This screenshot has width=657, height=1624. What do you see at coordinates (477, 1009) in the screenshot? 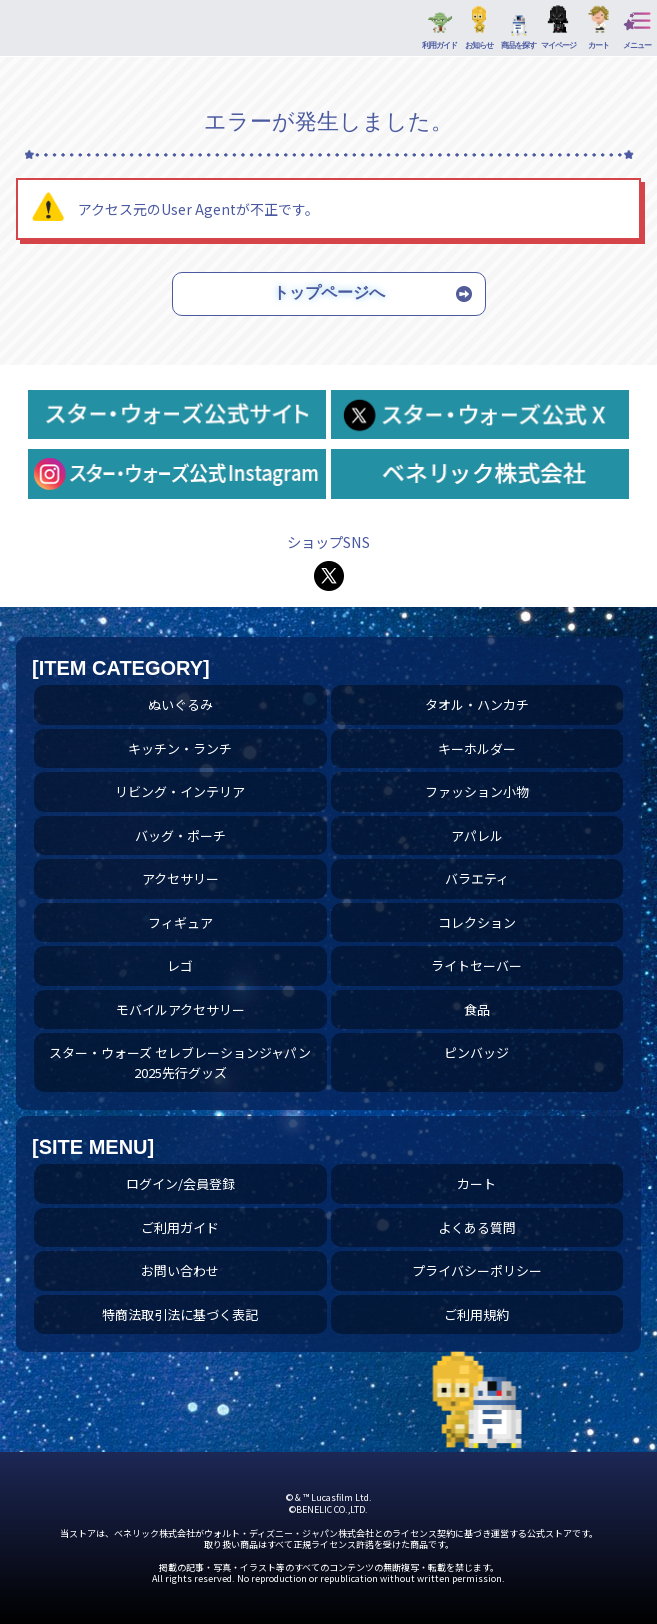
I see `食品` at bounding box center [477, 1009].